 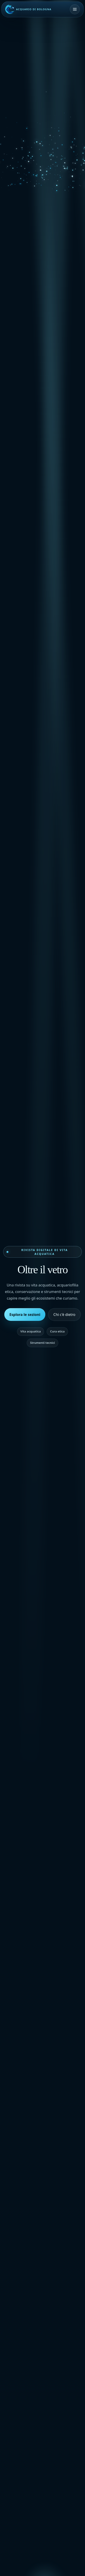 What do you see at coordinates (75, 9) in the screenshot?
I see `[Apri menu]` at bounding box center [75, 9].